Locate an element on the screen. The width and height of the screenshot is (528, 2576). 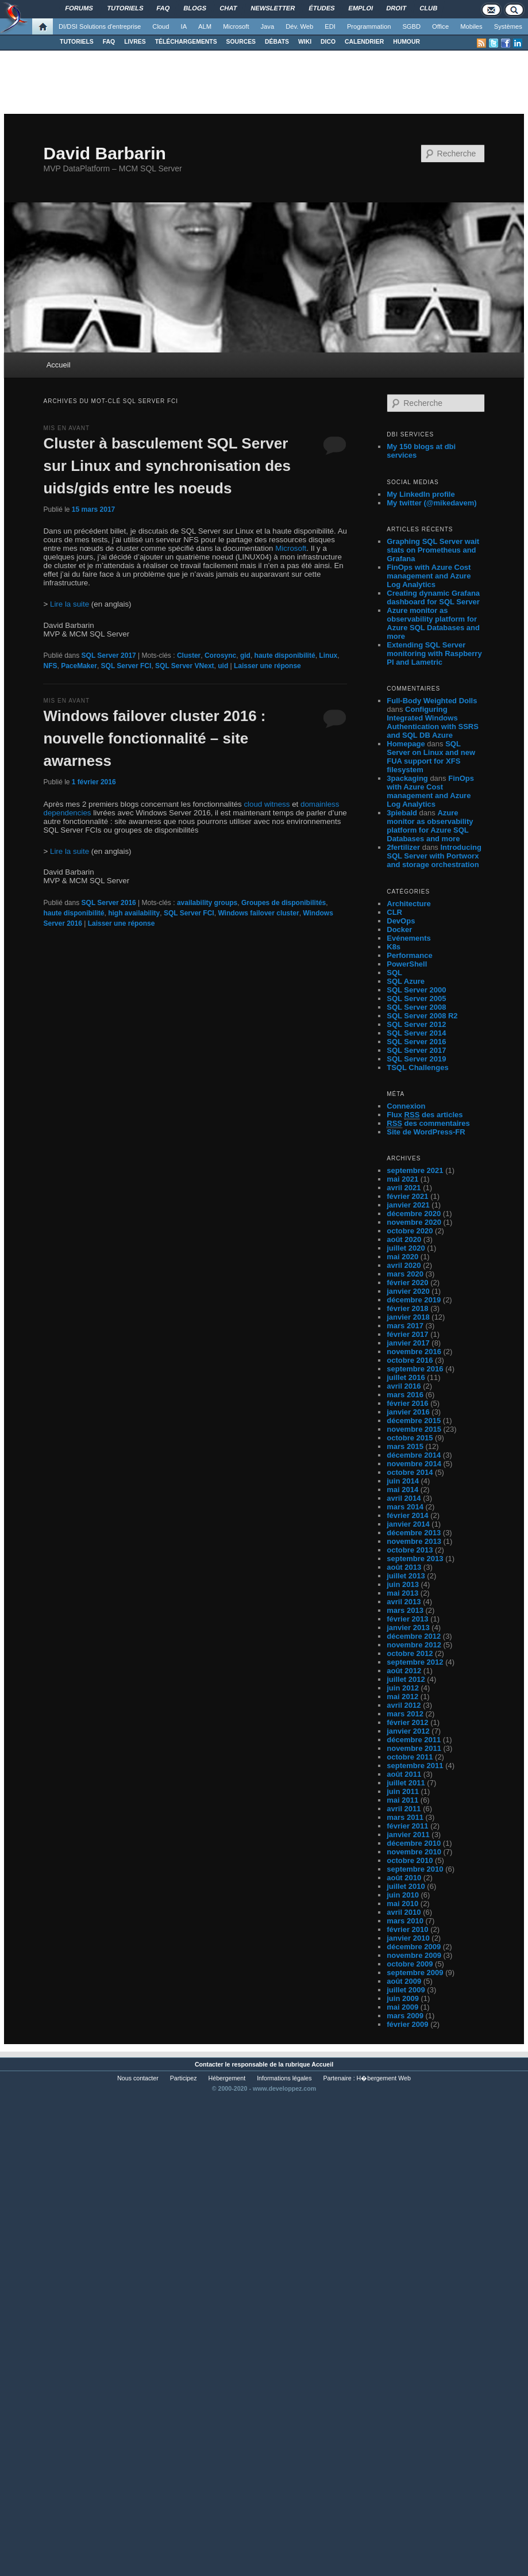
novembre 2014 is located at coordinates (414, 1463).